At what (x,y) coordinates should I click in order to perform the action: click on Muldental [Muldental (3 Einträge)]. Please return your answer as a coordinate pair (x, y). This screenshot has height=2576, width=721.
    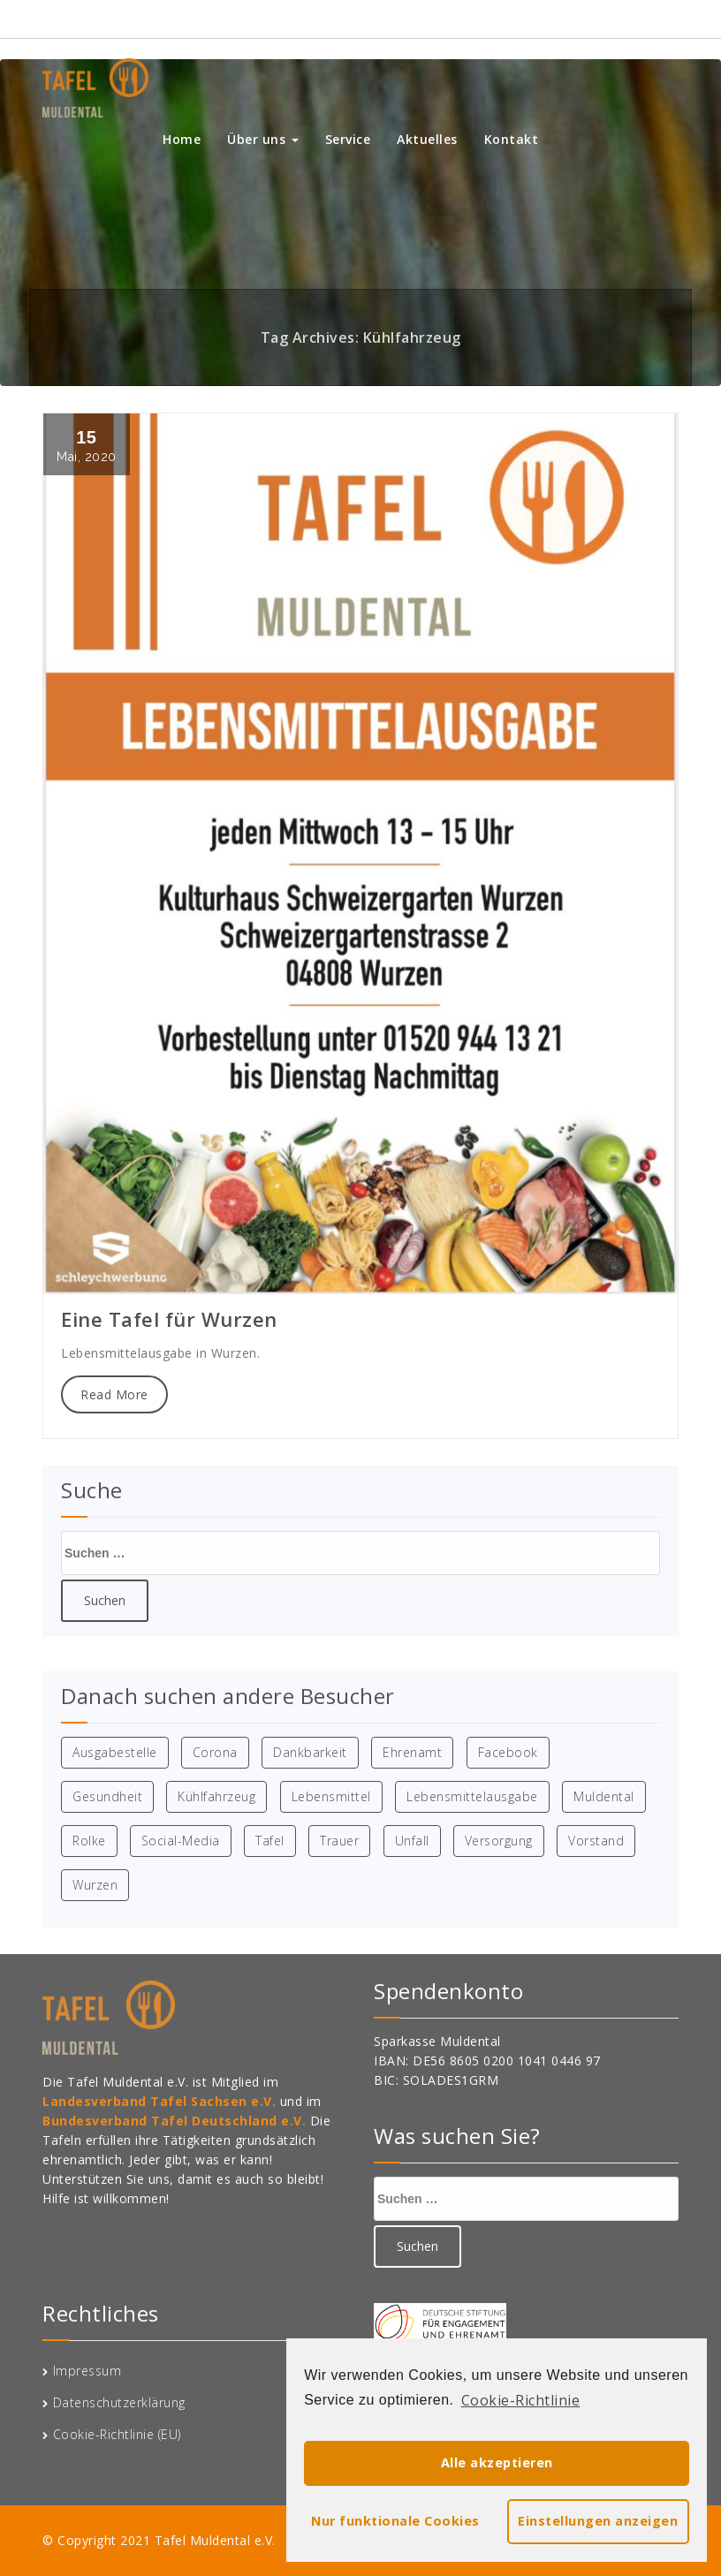
    Looking at the image, I should click on (603, 1796).